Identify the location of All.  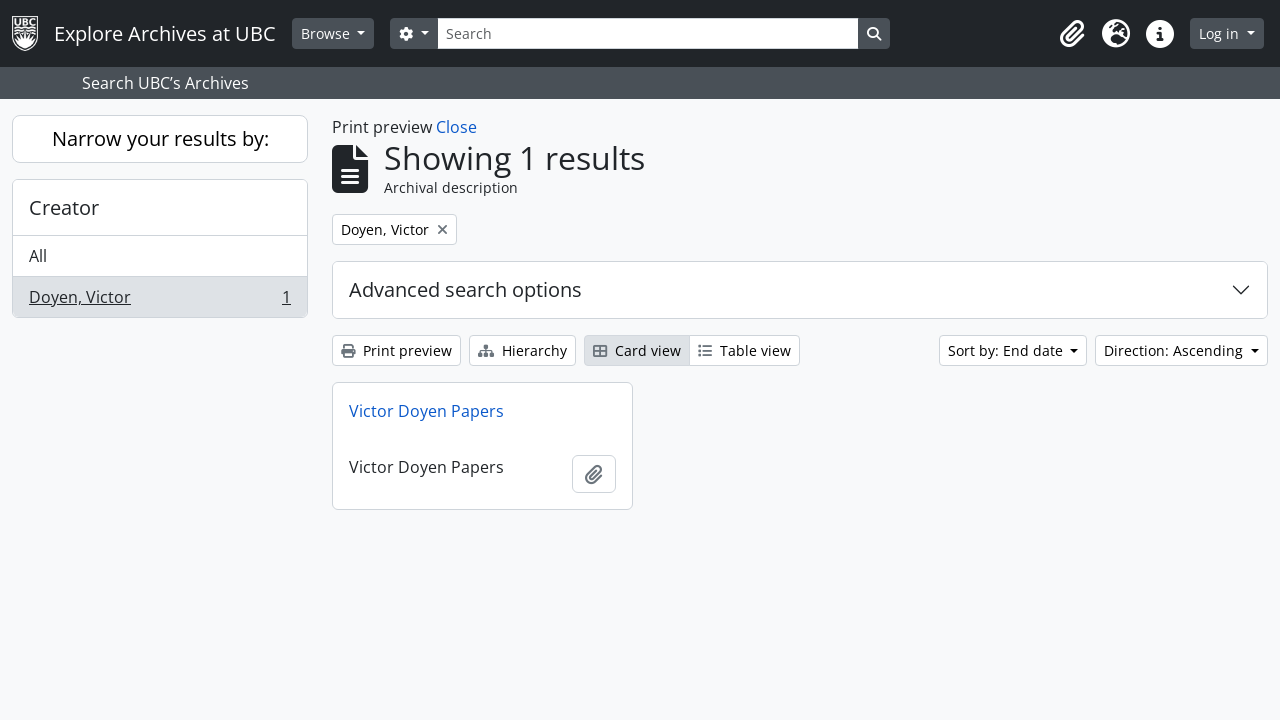
(38, 256).